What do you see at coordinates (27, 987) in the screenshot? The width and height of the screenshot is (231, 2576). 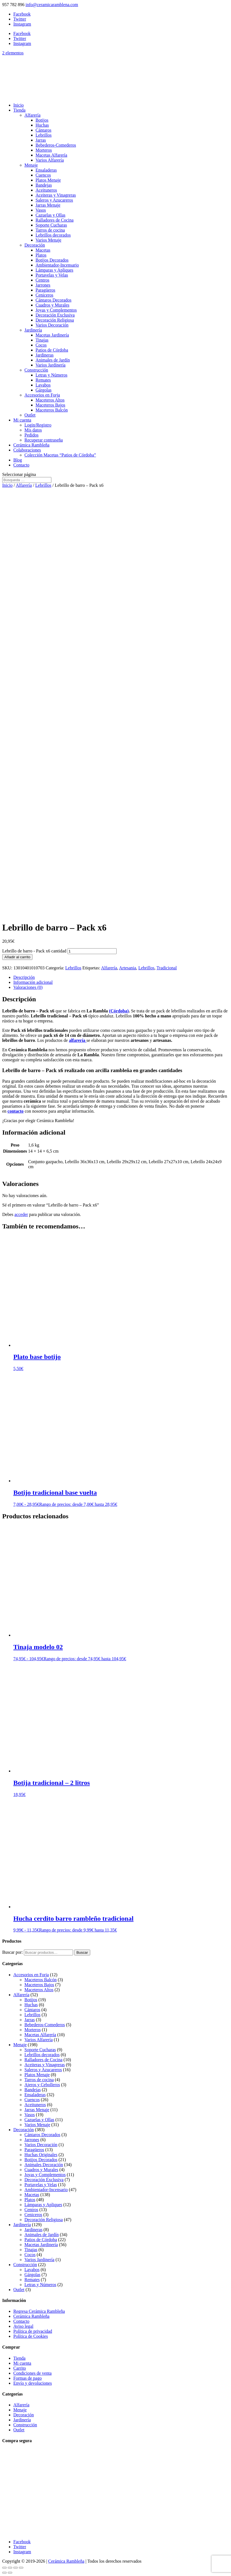 I see `Valoraciones (0) [tab]` at bounding box center [27, 987].